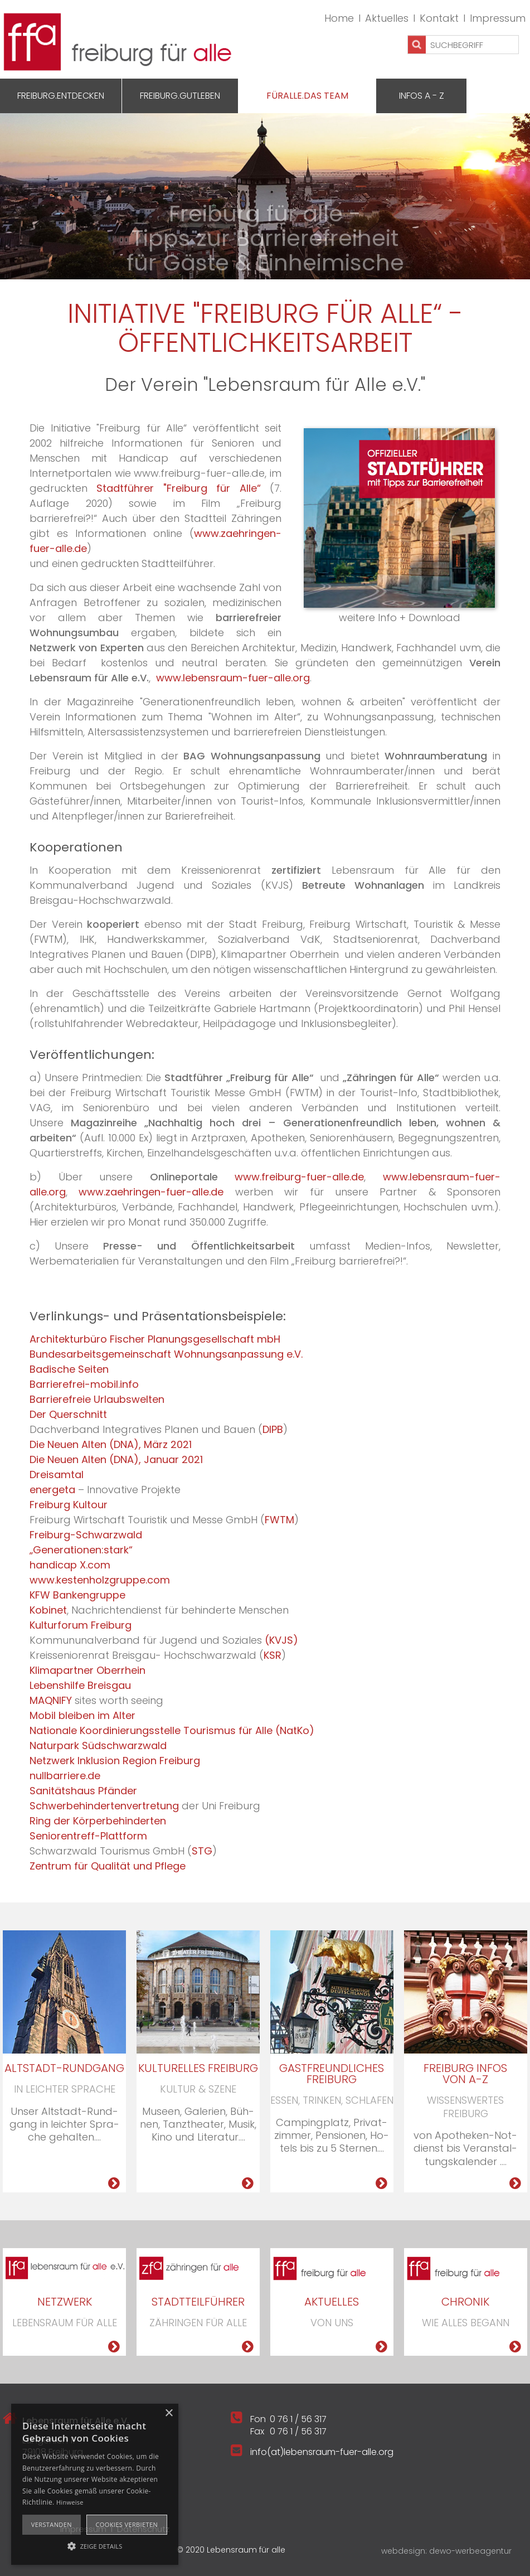  Describe the element at coordinates (498, 18) in the screenshot. I see `Impressum` at that location.